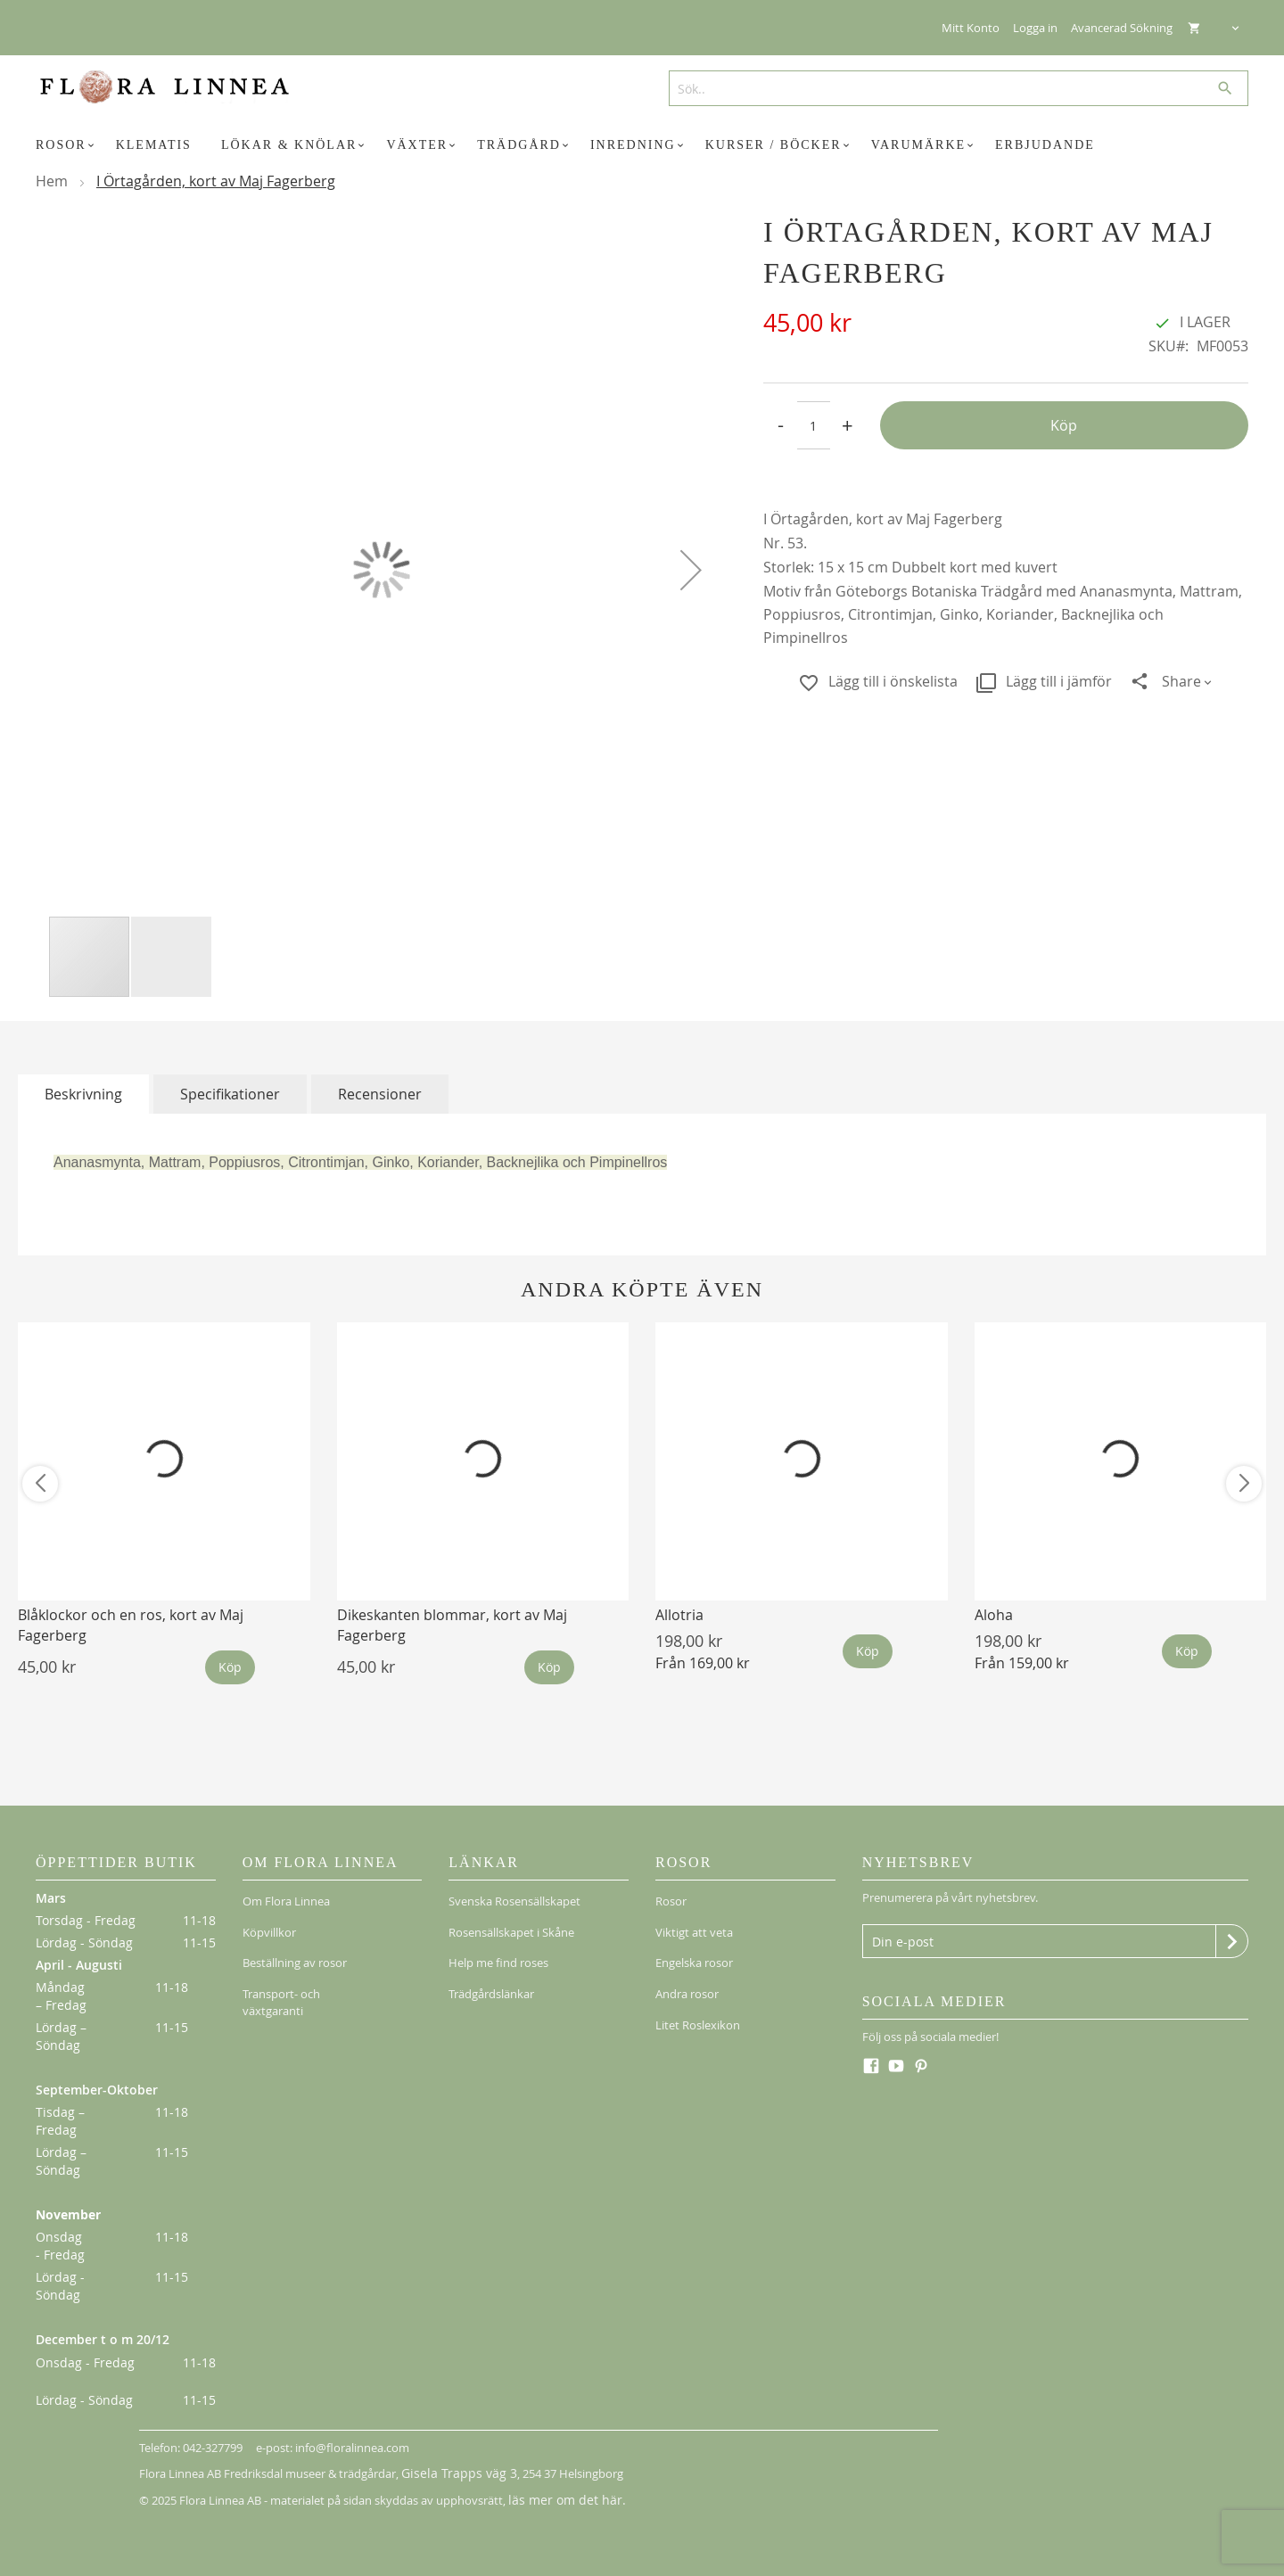 The width and height of the screenshot is (1284, 2576). Describe the element at coordinates (68, 145) in the screenshot. I see `[menuitem]` at that location.